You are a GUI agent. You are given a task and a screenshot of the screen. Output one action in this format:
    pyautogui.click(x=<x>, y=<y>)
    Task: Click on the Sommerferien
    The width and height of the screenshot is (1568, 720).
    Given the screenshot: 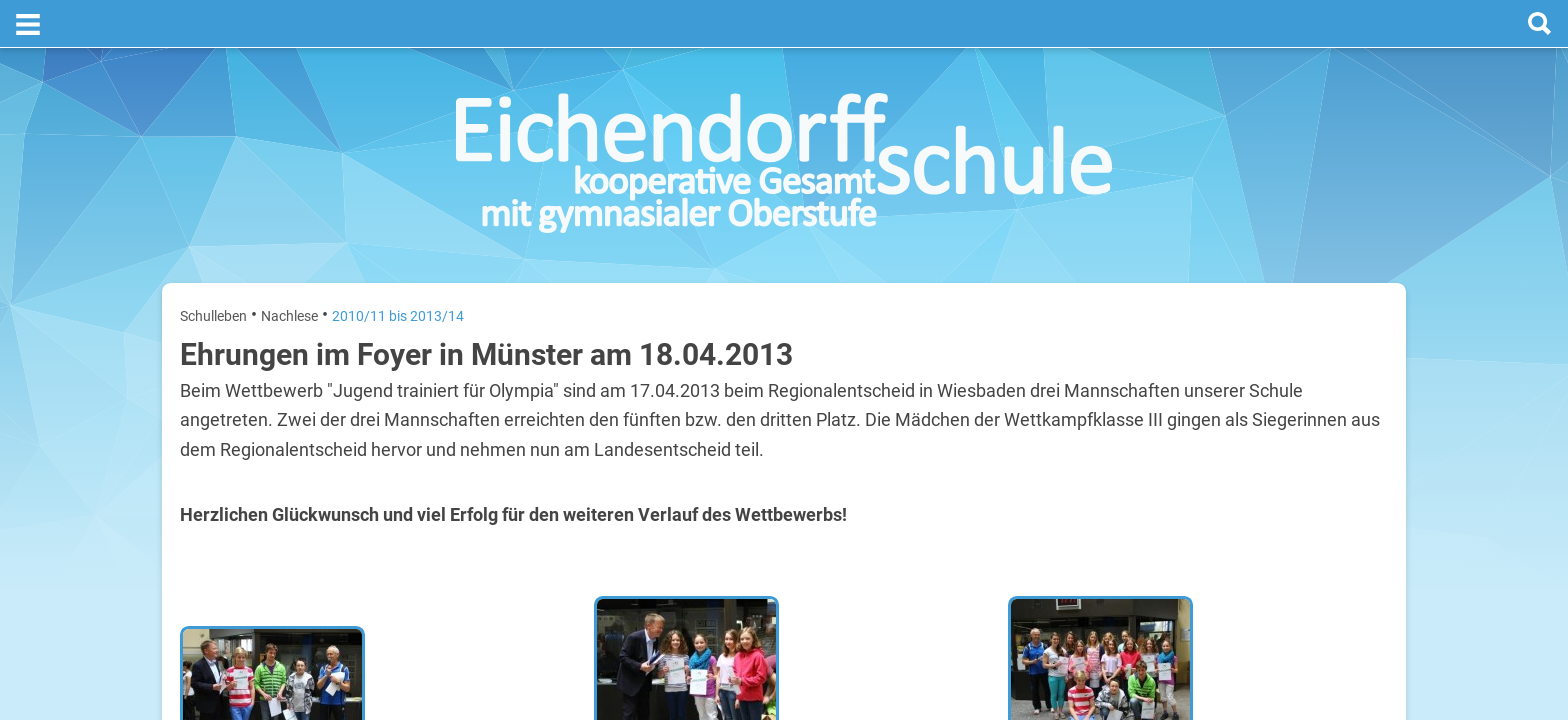 What is the action you would take?
    pyautogui.click(x=1270, y=420)
    